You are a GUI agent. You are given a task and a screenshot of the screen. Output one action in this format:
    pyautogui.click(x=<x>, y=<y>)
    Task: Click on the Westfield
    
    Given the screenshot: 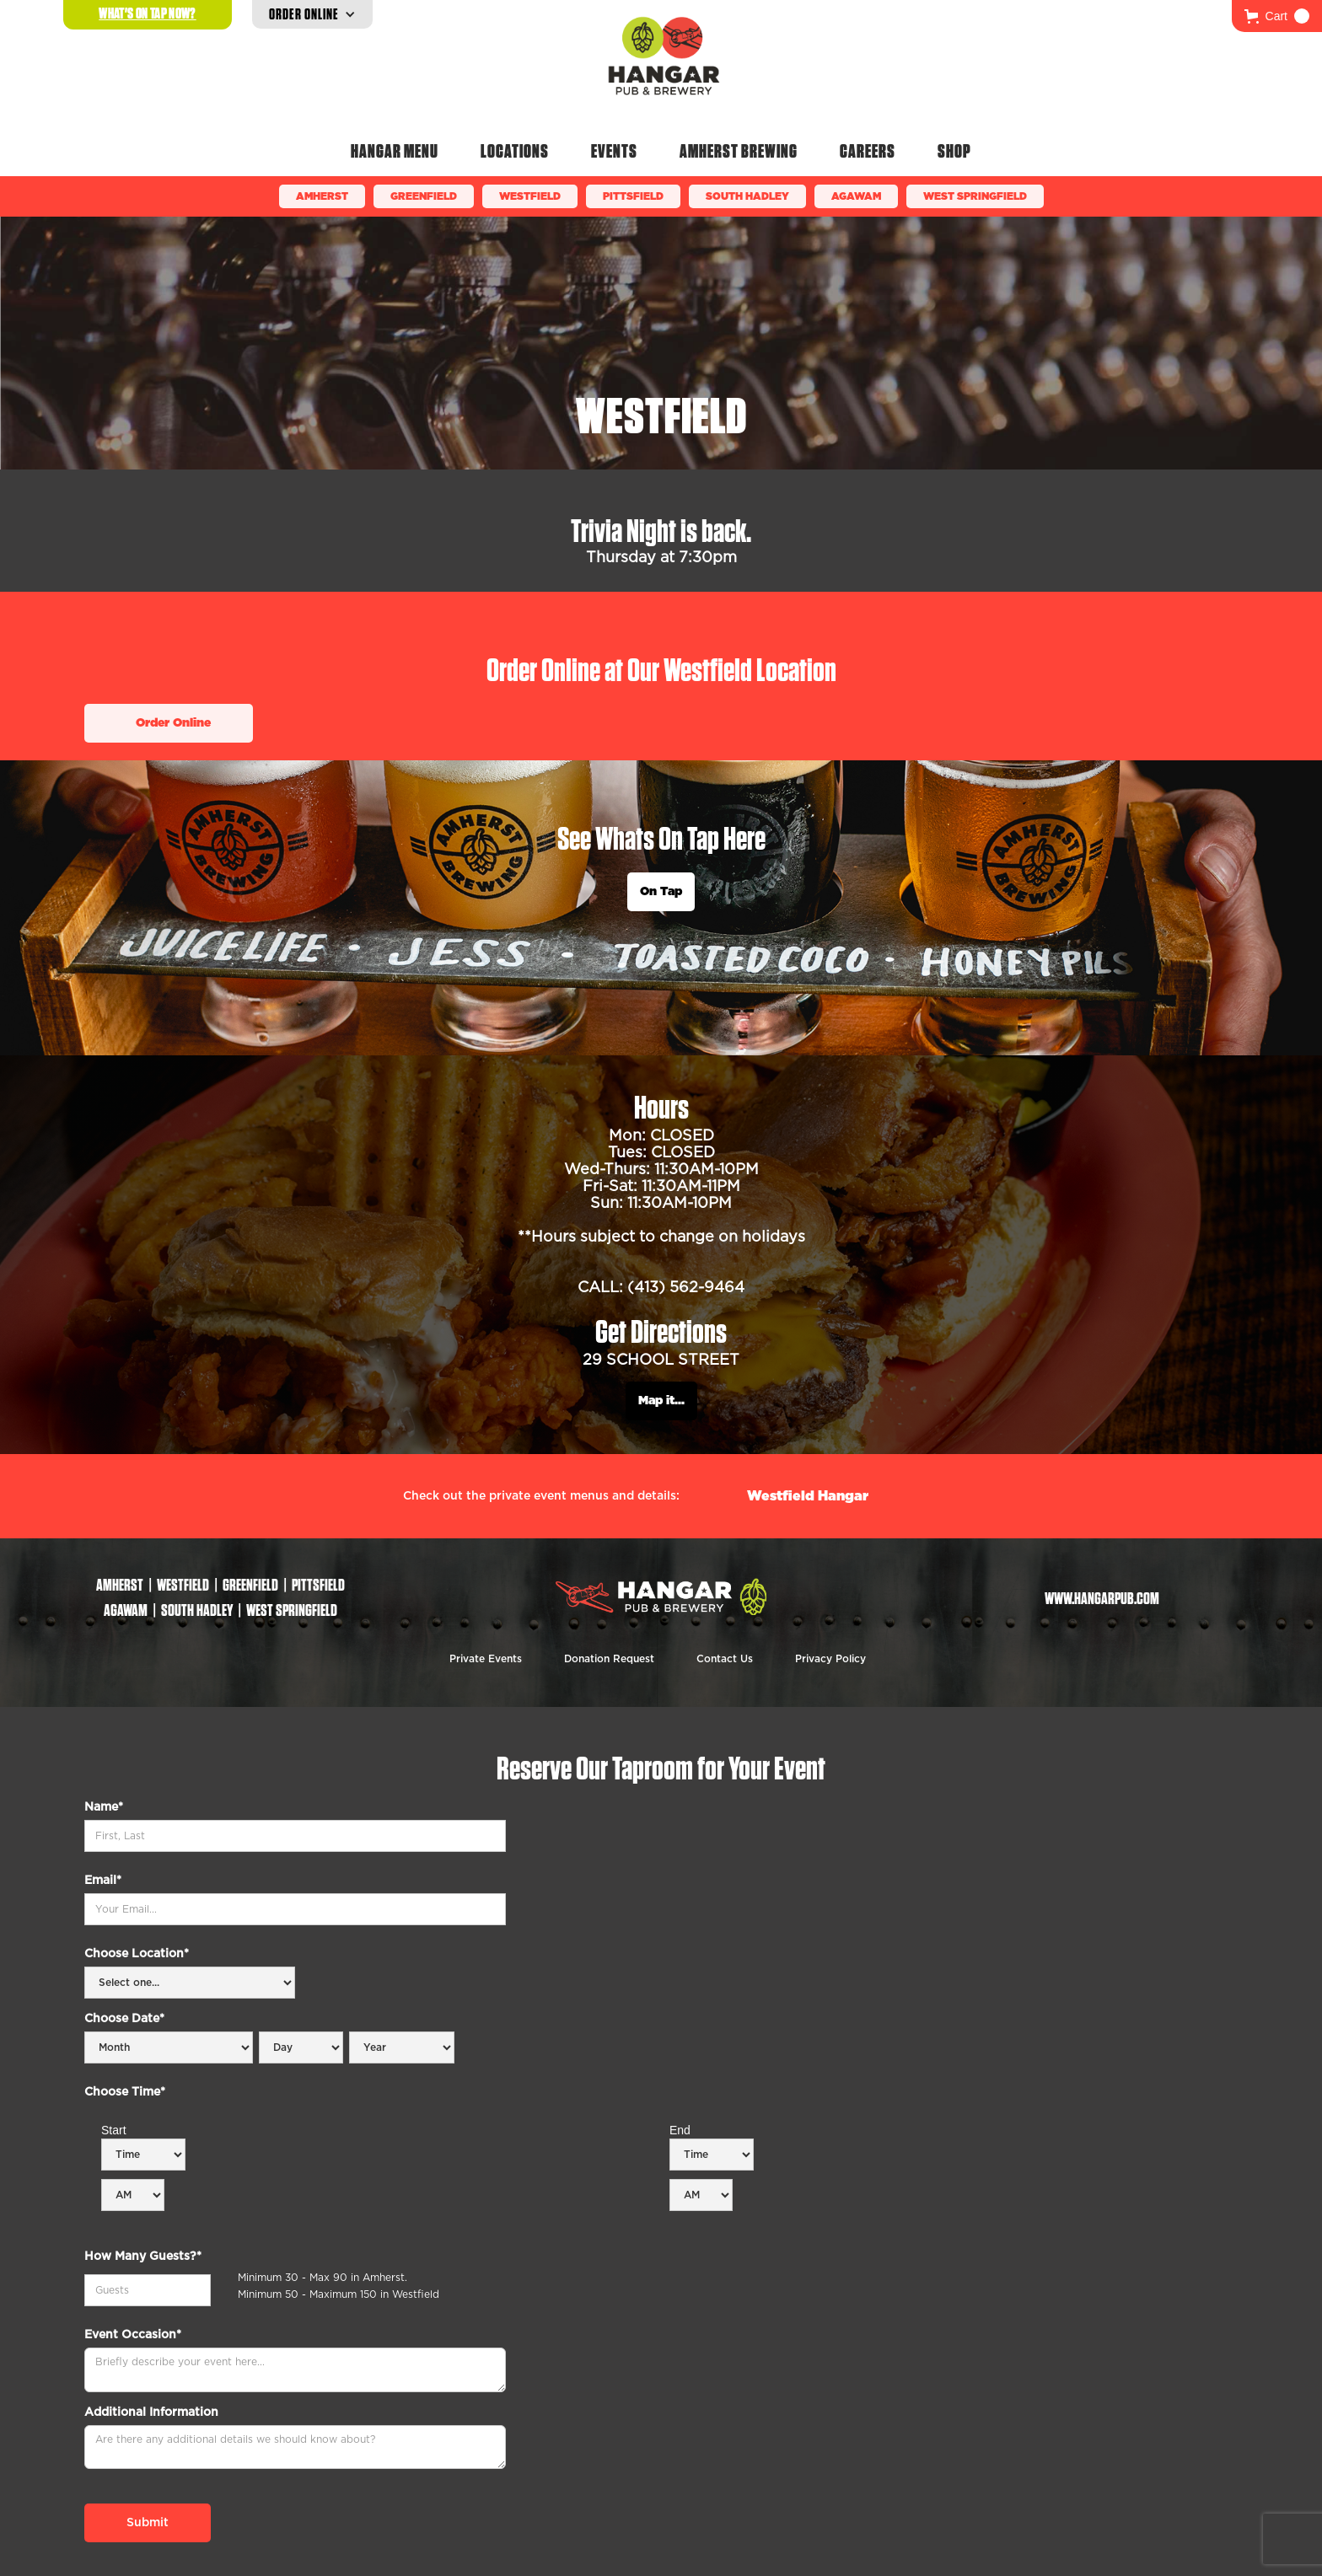 What is the action you would take?
    pyautogui.click(x=530, y=196)
    